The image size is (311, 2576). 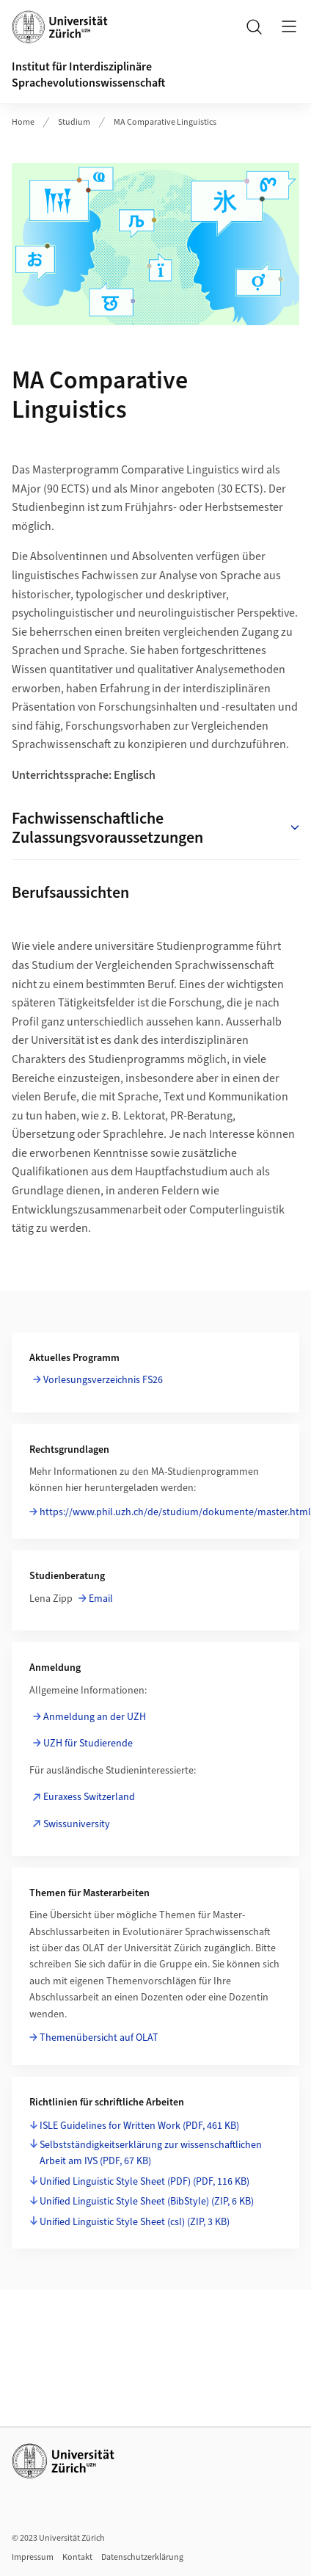 I want to click on Home, so click(x=23, y=122).